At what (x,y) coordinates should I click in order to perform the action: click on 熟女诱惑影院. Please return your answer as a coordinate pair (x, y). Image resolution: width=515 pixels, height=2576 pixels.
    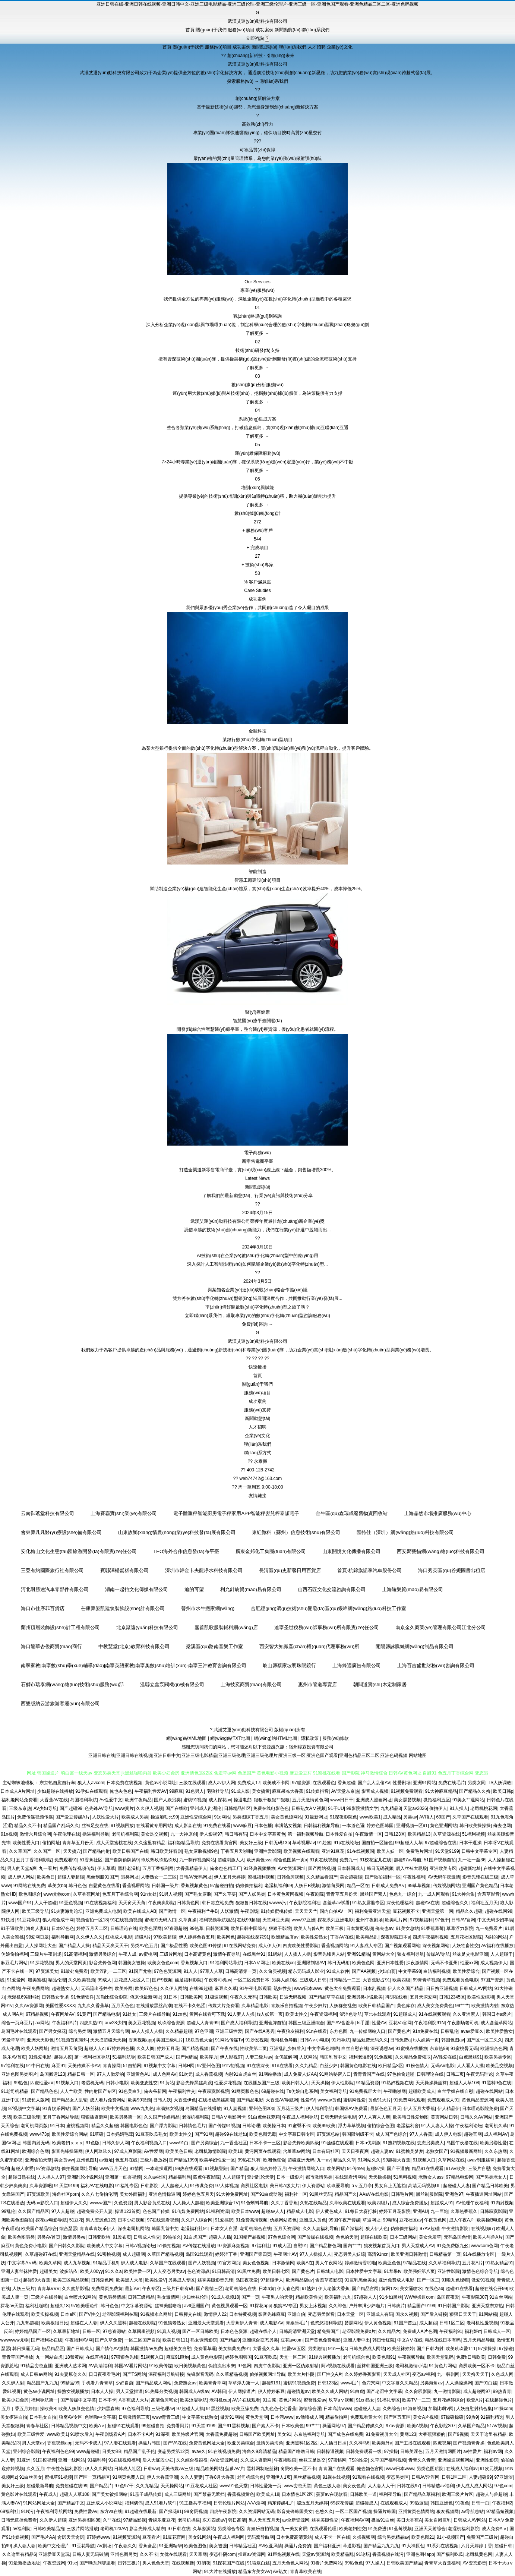
    Looking at the image, I should click on (203, 2340).